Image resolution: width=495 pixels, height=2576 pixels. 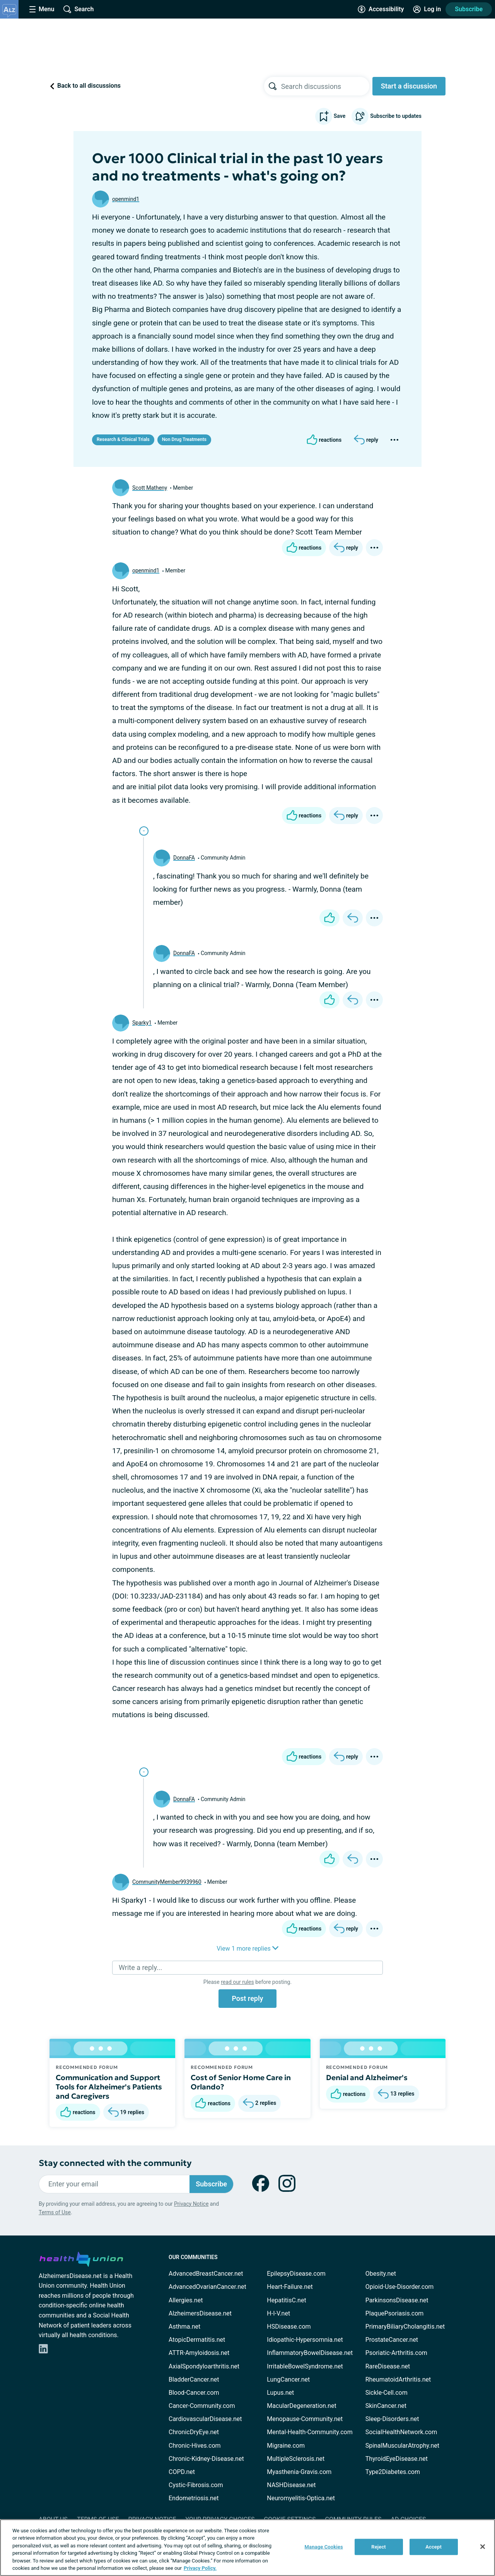 What do you see at coordinates (140, 1967) in the screenshot?
I see `Write a reply...` at bounding box center [140, 1967].